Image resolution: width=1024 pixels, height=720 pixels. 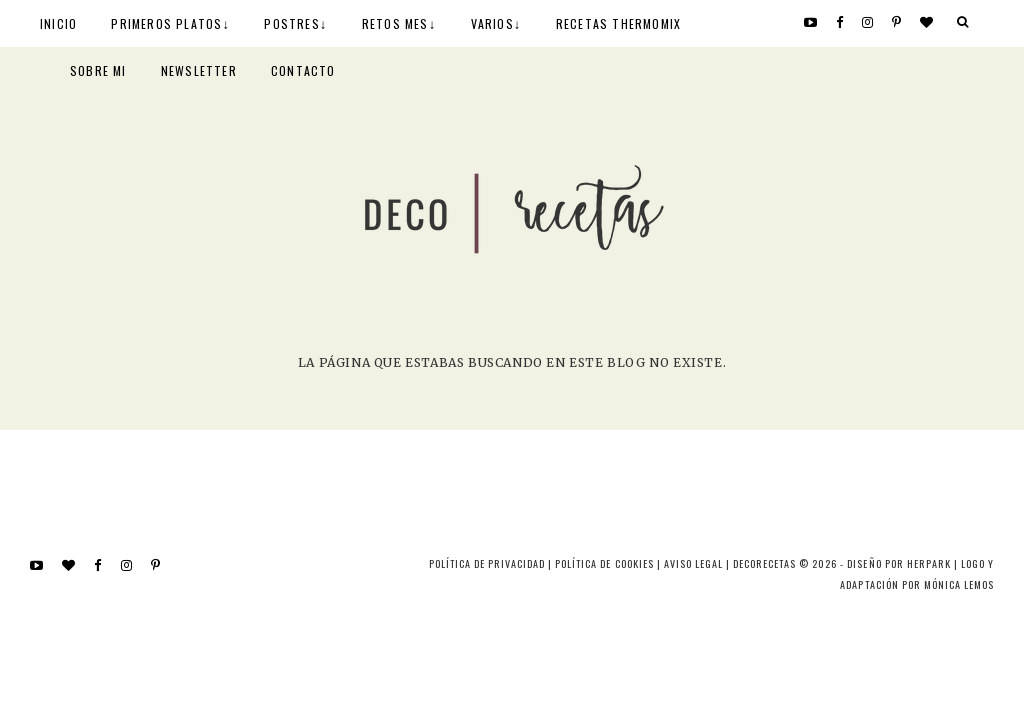 What do you see at coordinates (395, 23) in the screenshot?
I see `RETOS MES` at bounding box center [395, 23].